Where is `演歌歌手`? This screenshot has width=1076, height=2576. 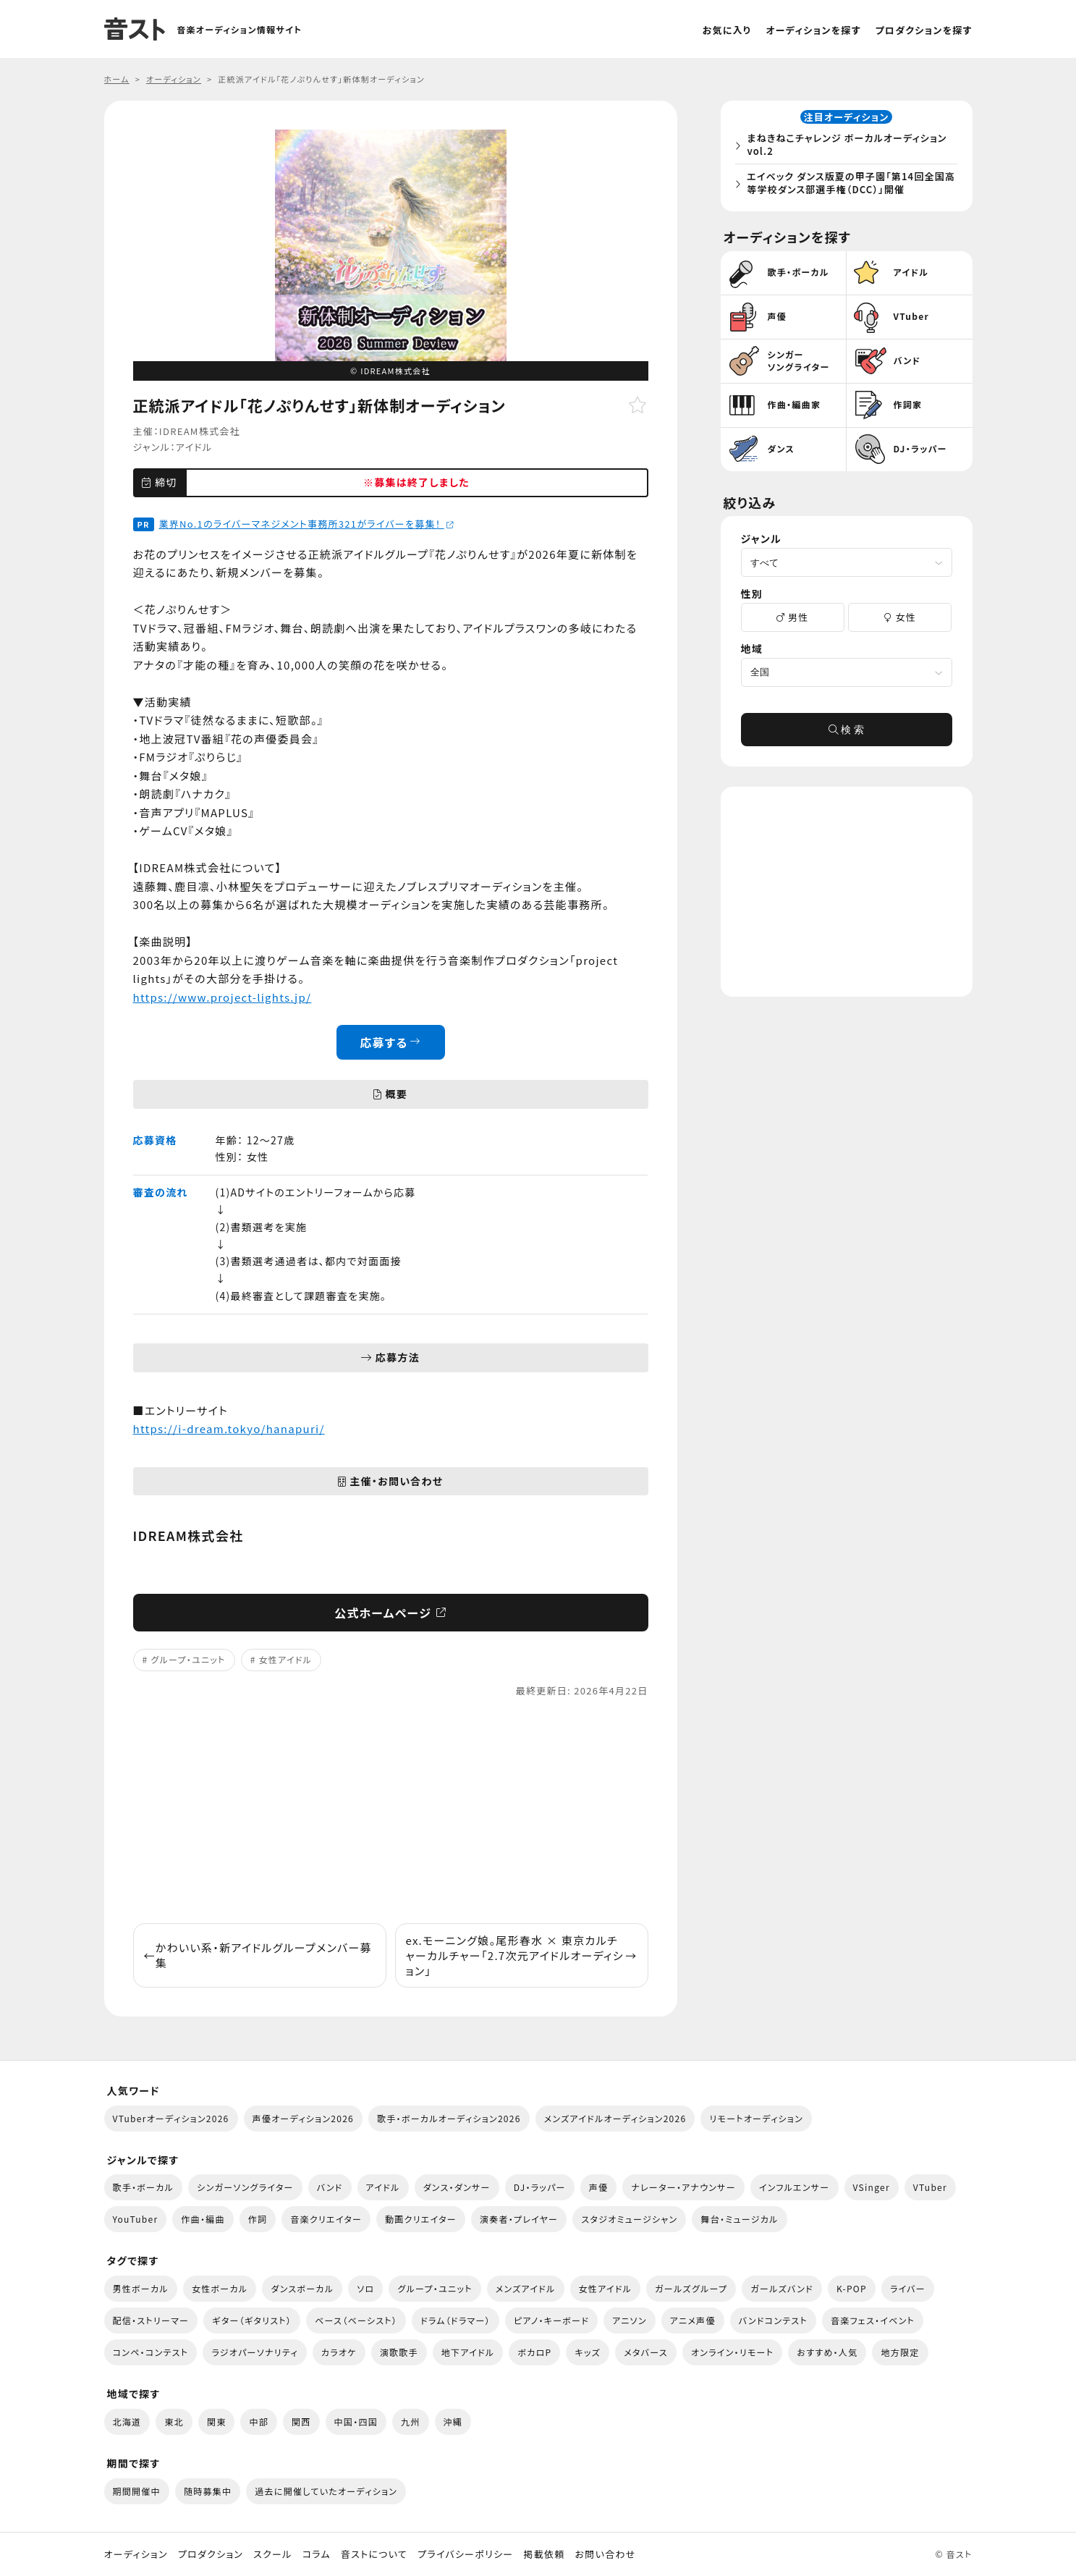 演歌歌手 is located at coordinates (399, 2352).